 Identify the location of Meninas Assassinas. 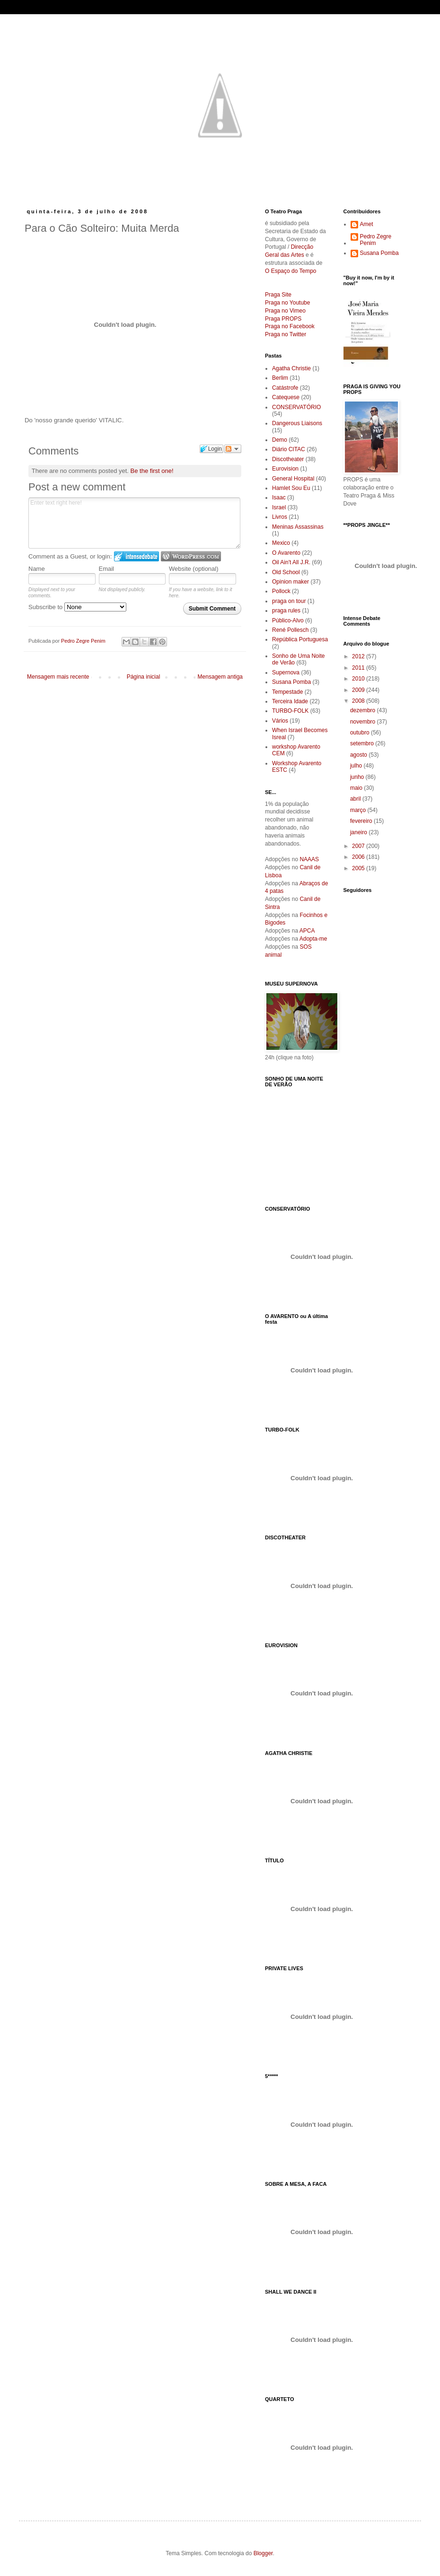
(298, 527).